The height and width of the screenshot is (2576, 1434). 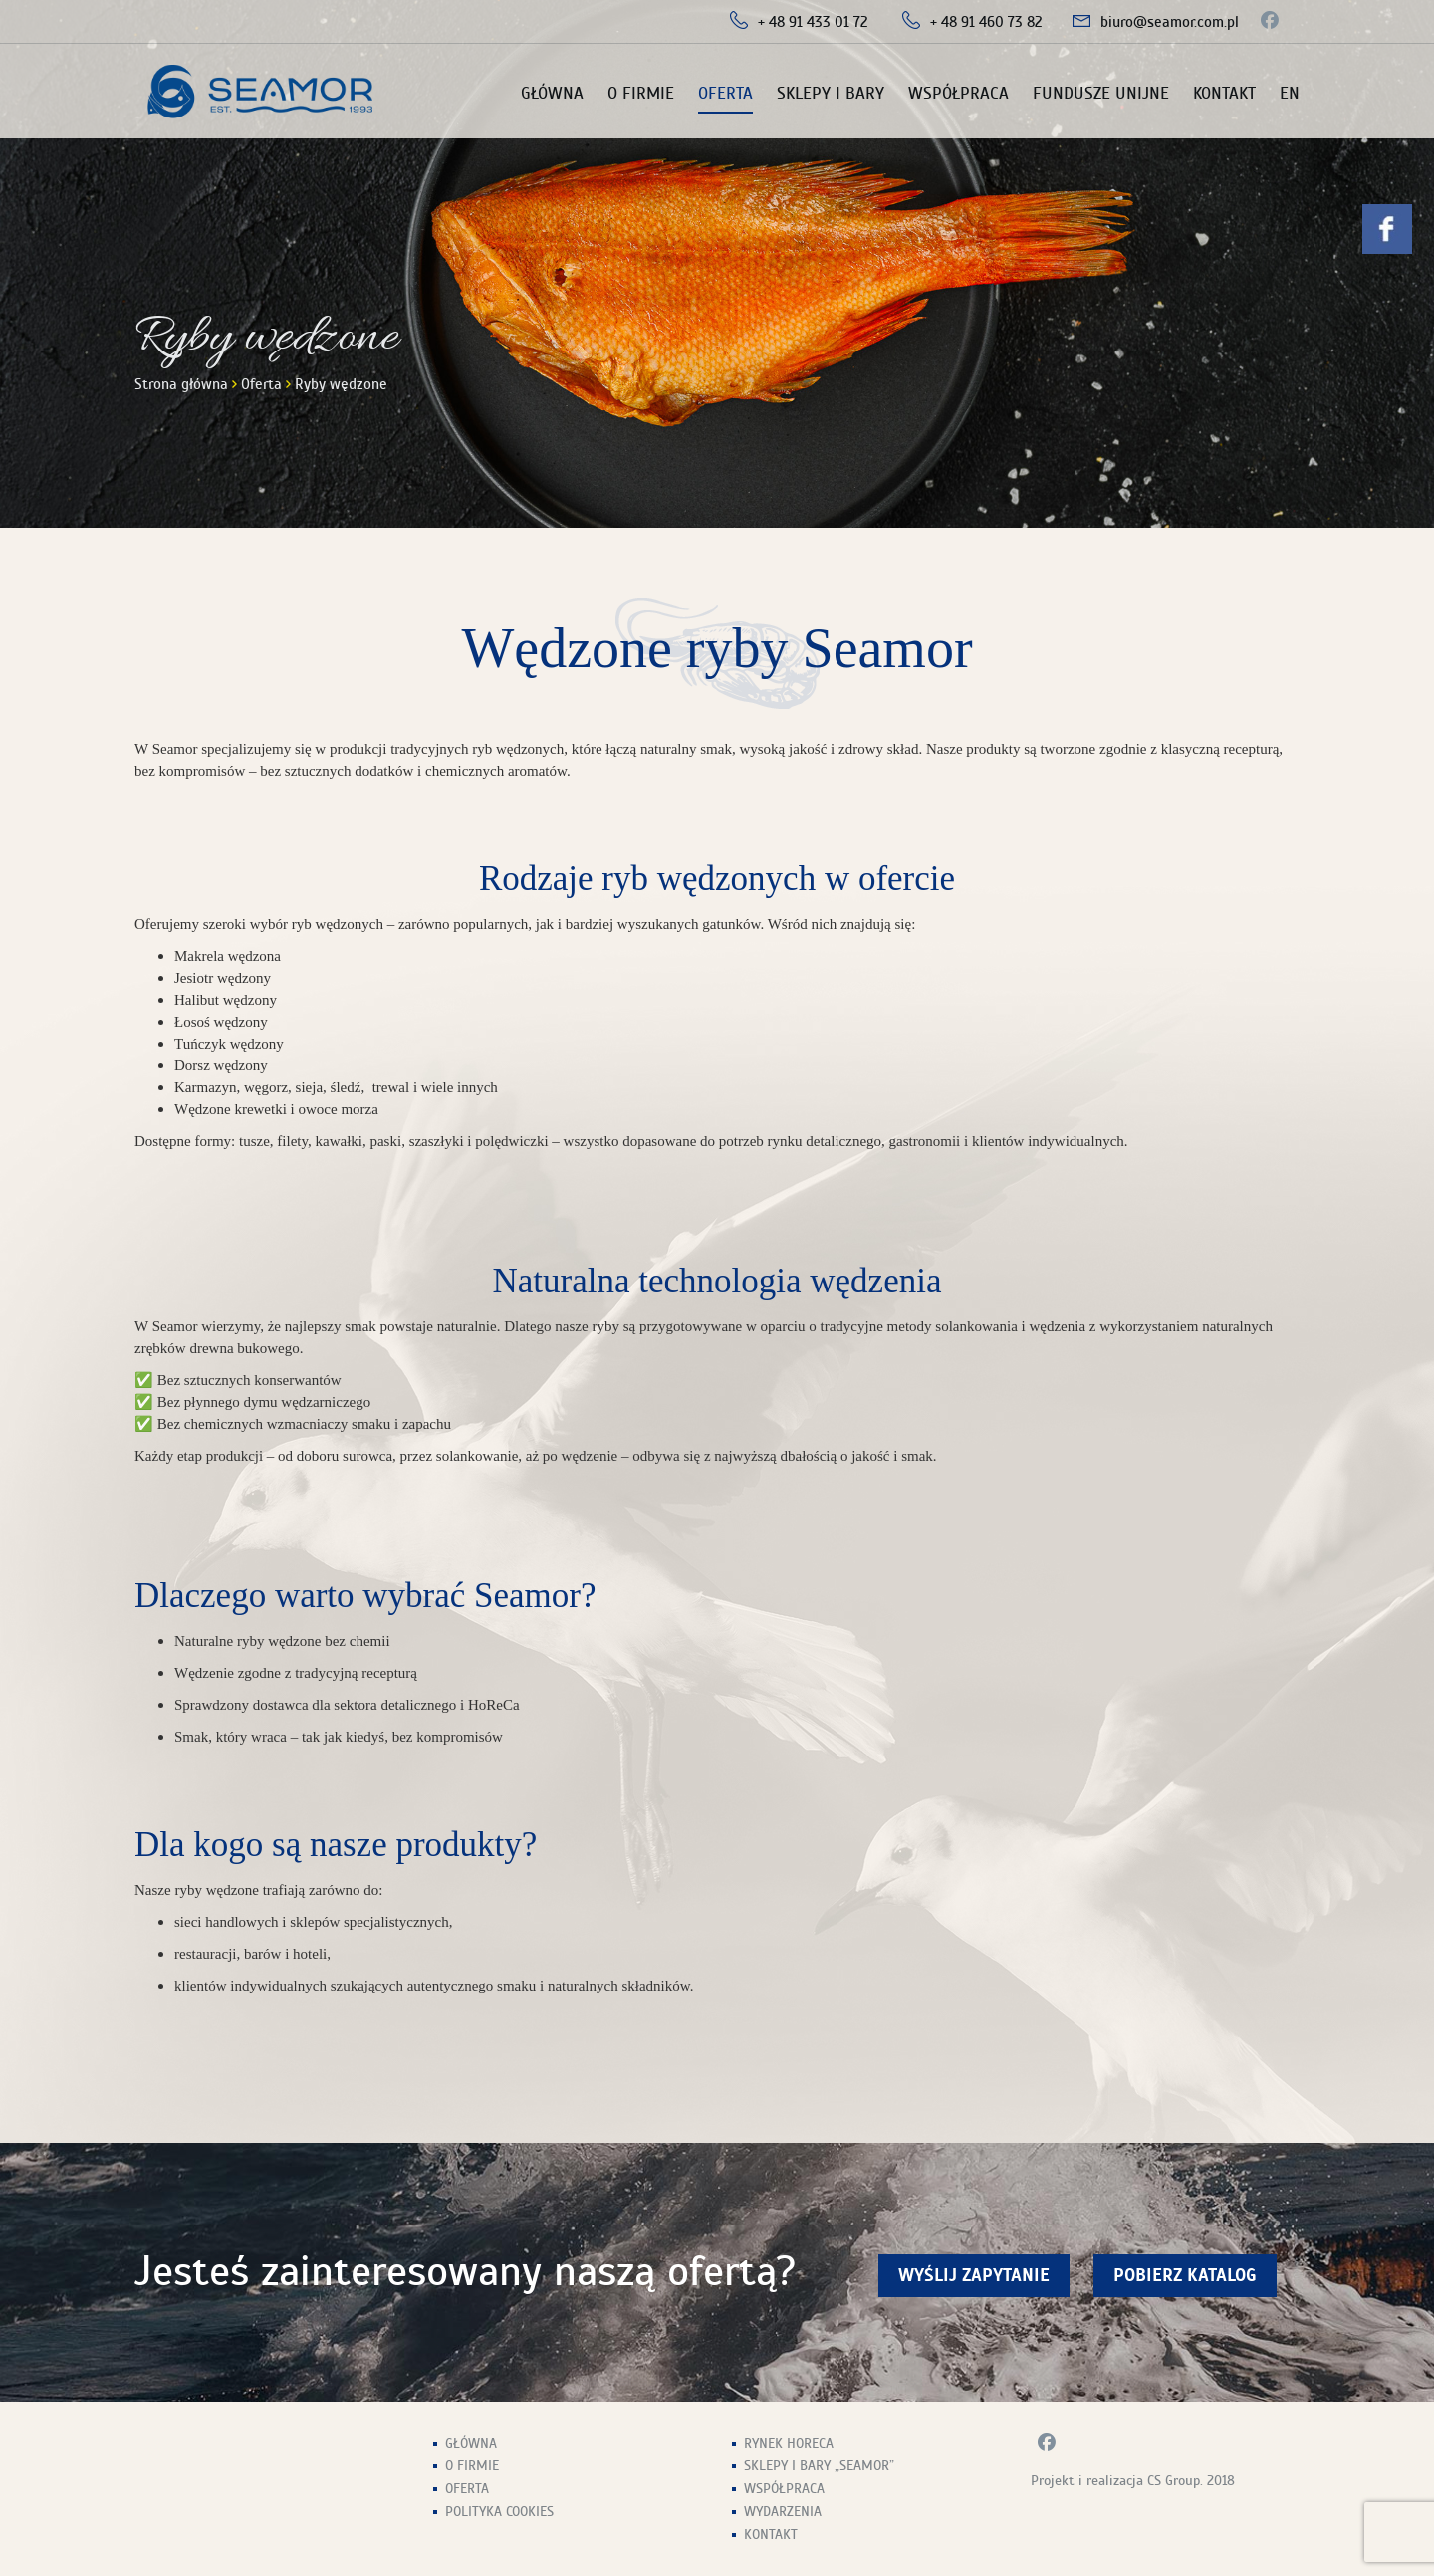 What do you see at coordinates (974, 2275) in the screenshot?
I see `wyślij zapytanie` at bounding box center [974, 2275].